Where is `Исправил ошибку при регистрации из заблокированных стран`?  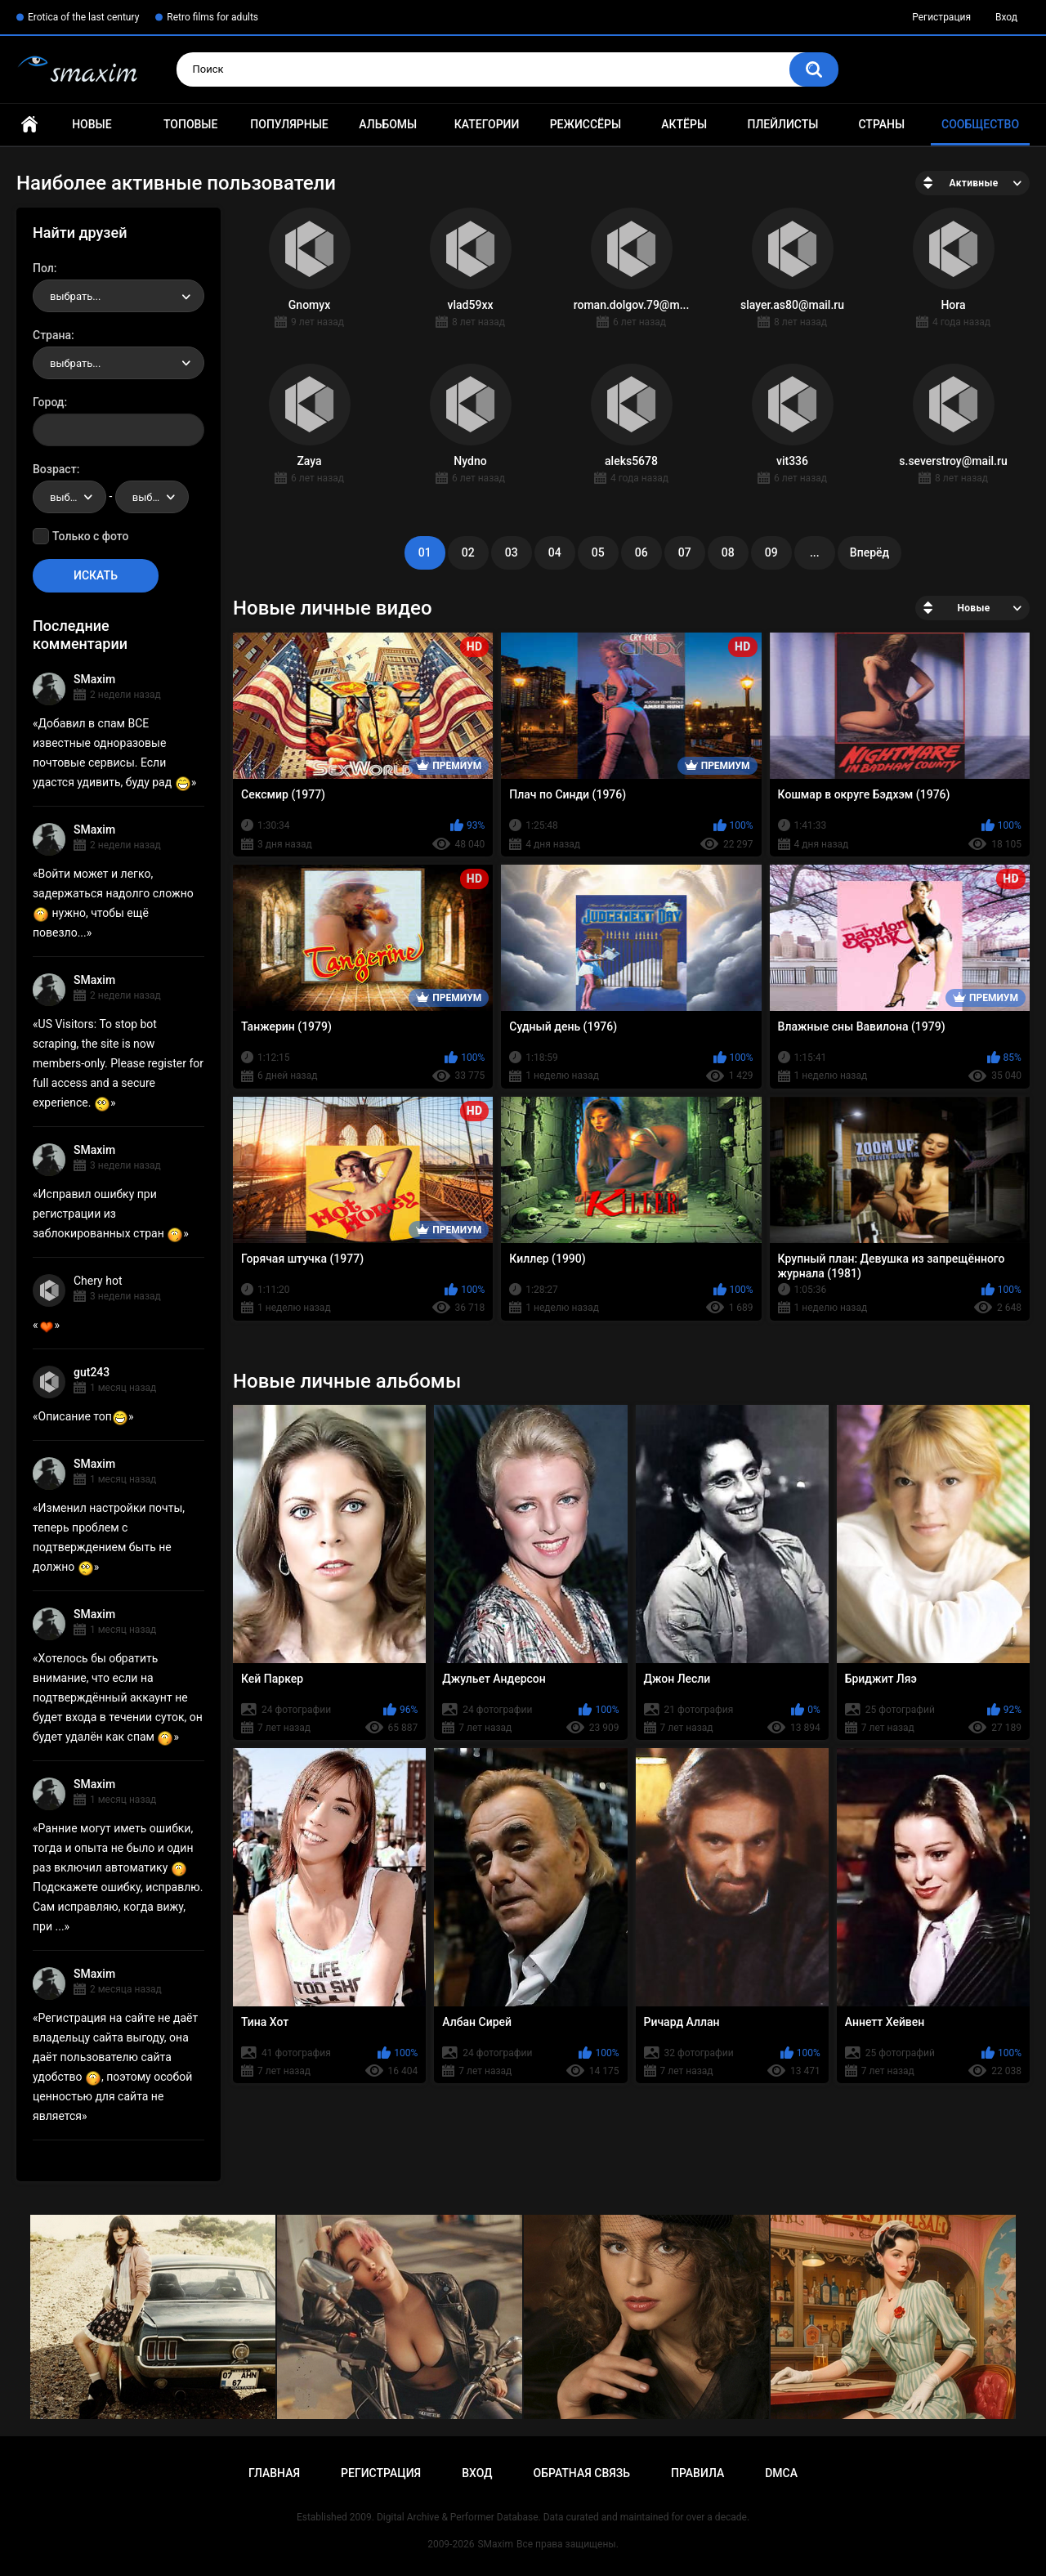
Исправил ошибку при регистрации из заблокированных стран is located at coordinates (108, 1213).